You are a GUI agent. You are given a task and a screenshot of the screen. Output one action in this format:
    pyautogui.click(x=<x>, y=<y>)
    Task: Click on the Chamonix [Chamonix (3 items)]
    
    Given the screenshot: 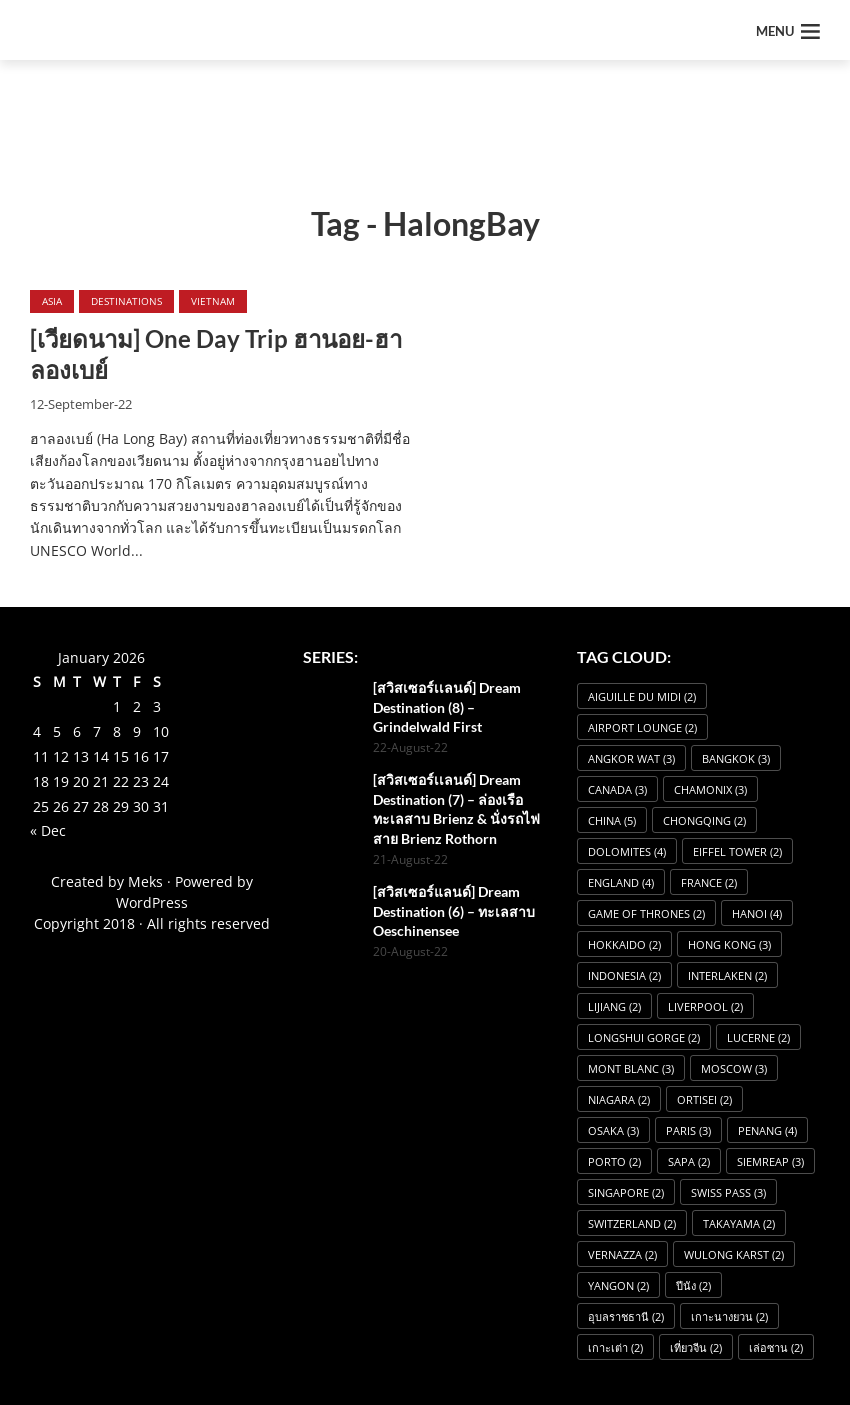 What is the action you would take?
    pyautogui.click(x=710, y=789)
    